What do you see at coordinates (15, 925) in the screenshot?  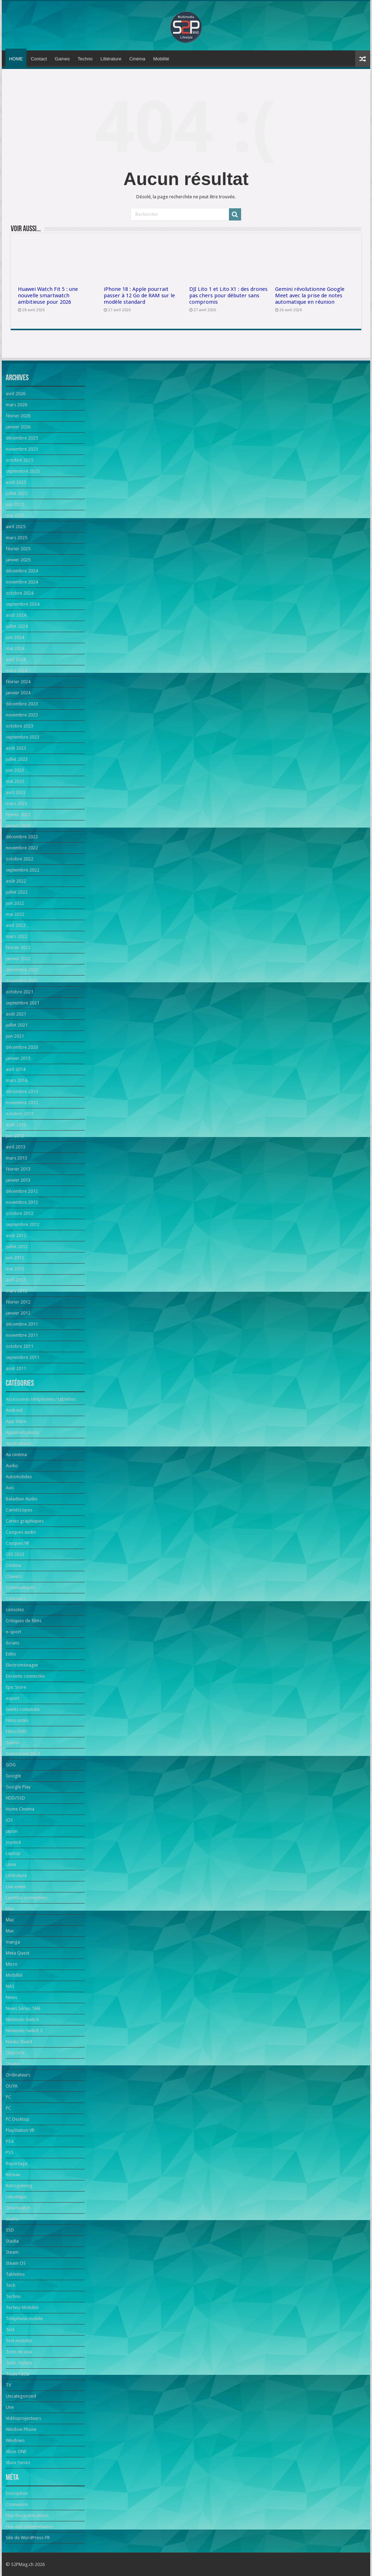 I see `avril 2022` at bounding box center [15, 925].